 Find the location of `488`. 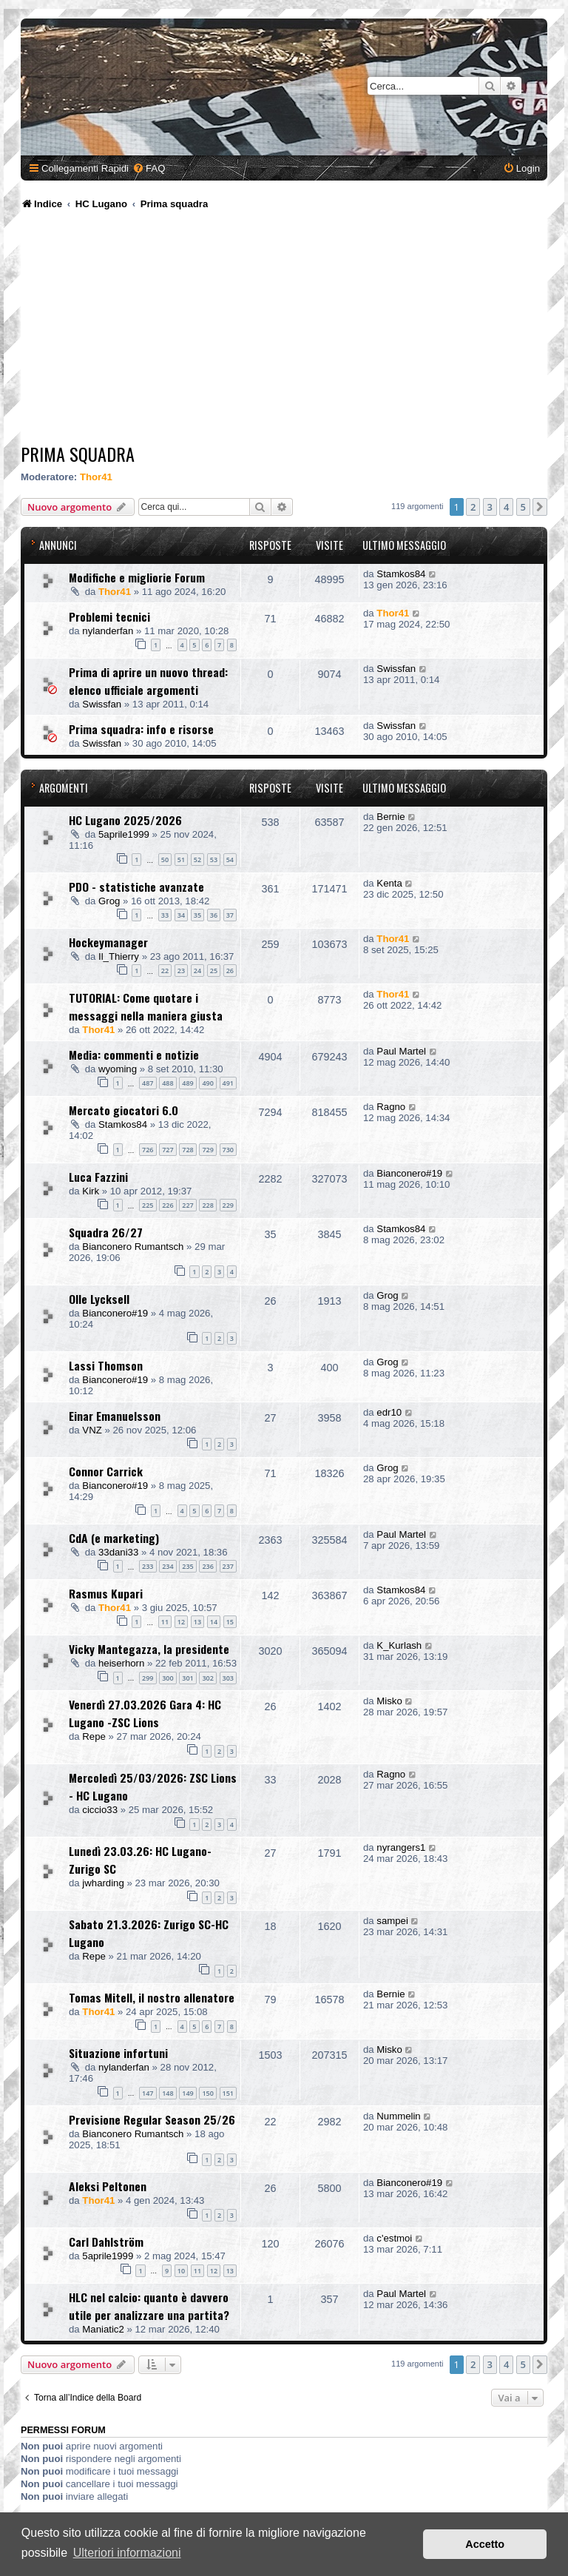

488 is located at coordinates (167, 1083).